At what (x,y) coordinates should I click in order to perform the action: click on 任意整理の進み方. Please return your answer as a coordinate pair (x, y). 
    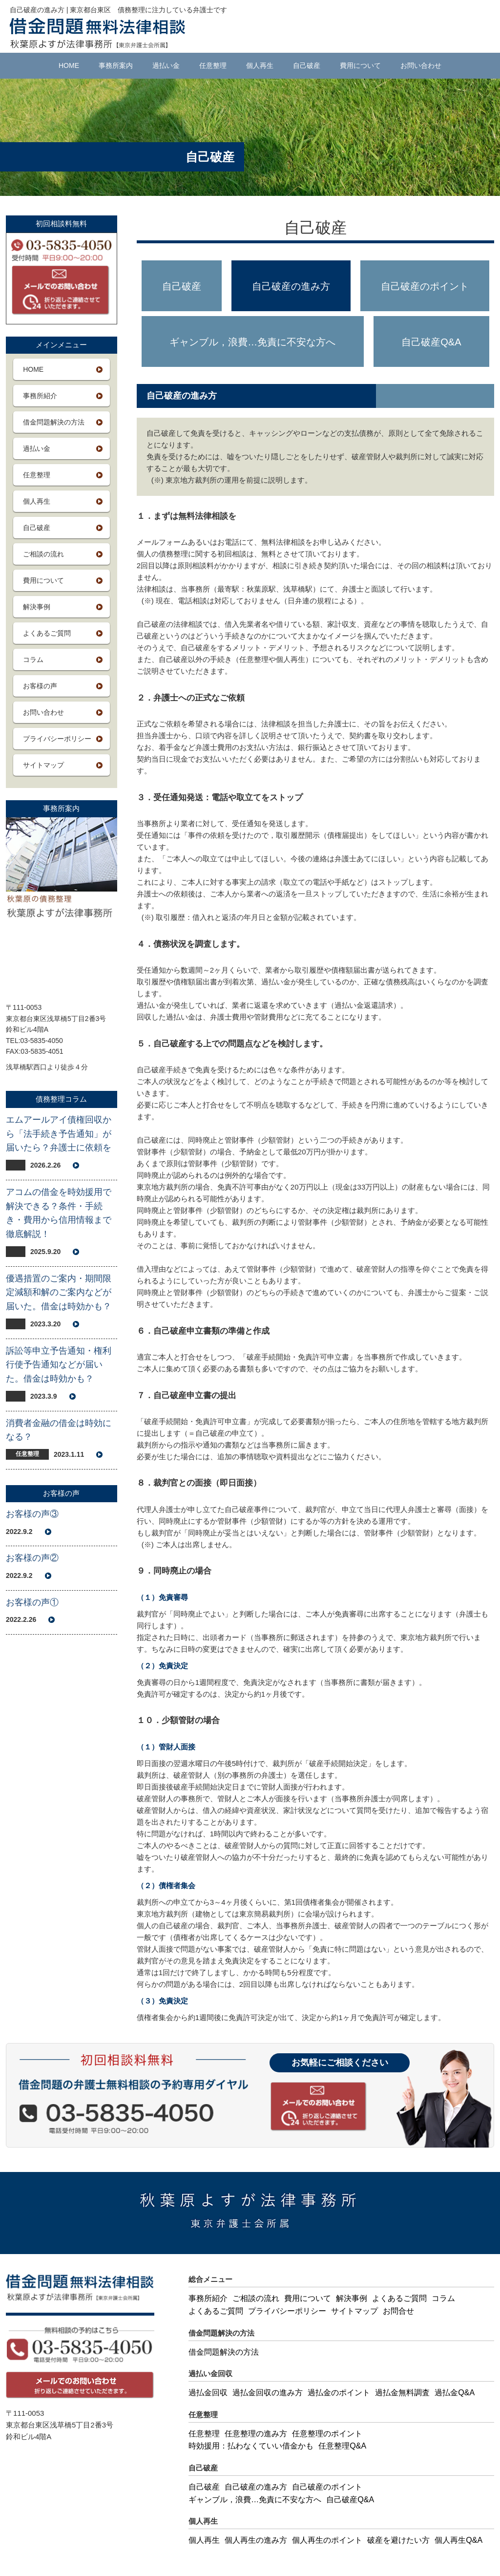
    Looking at the image, I should click on (256, 2433).